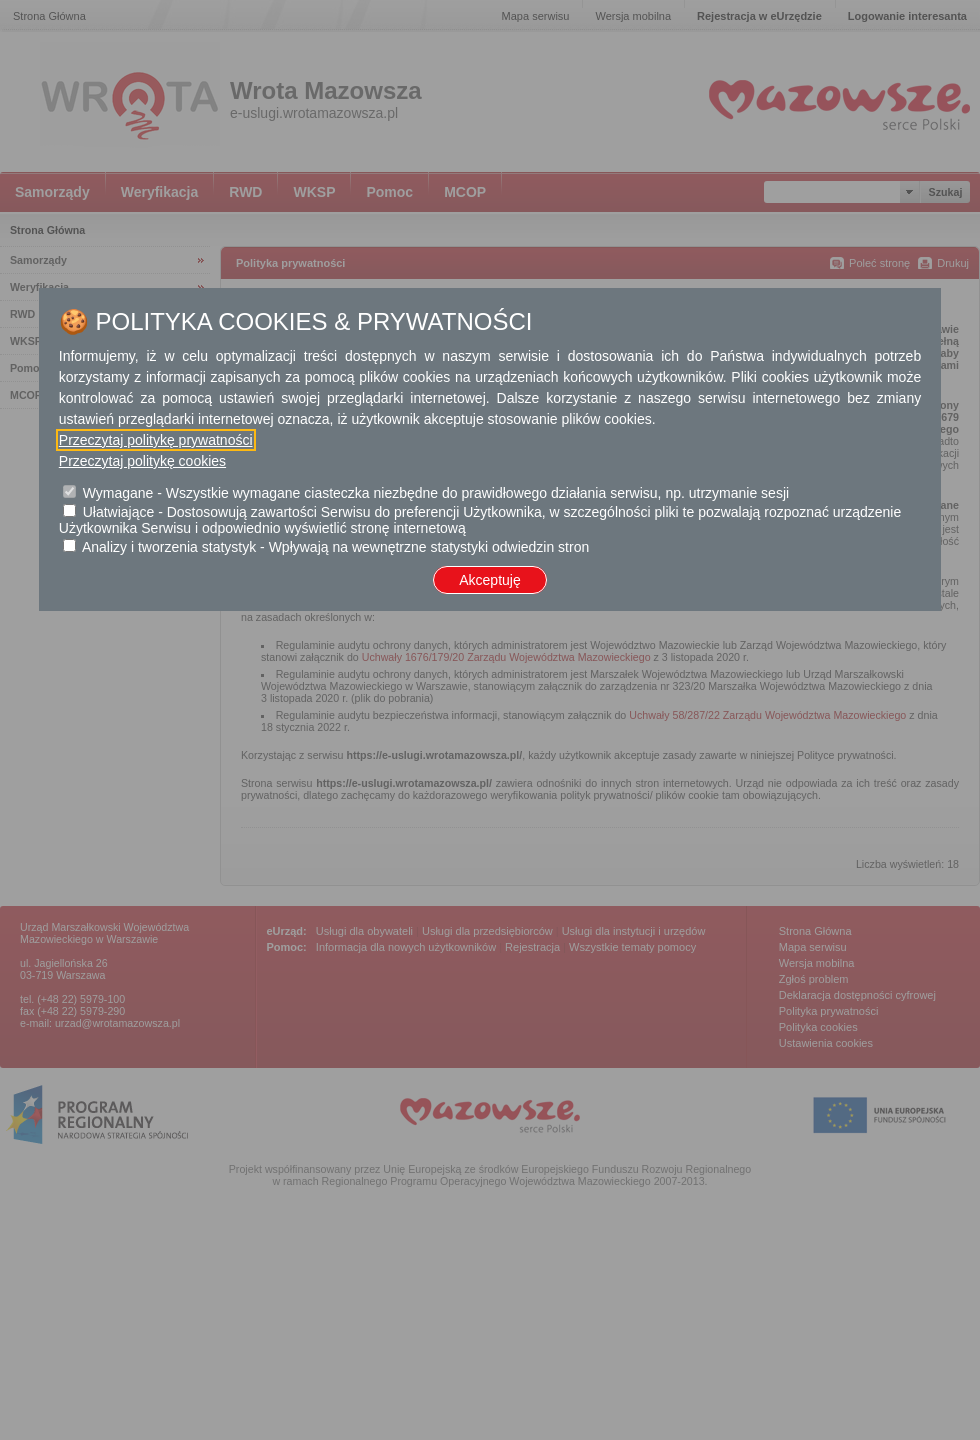 Image resolution: width=980 pixels, height=1440 pixels. Describe the element at coordinates (142, 461) in the screenshot. I see `Przeczytaj politykę cookies` at that location.